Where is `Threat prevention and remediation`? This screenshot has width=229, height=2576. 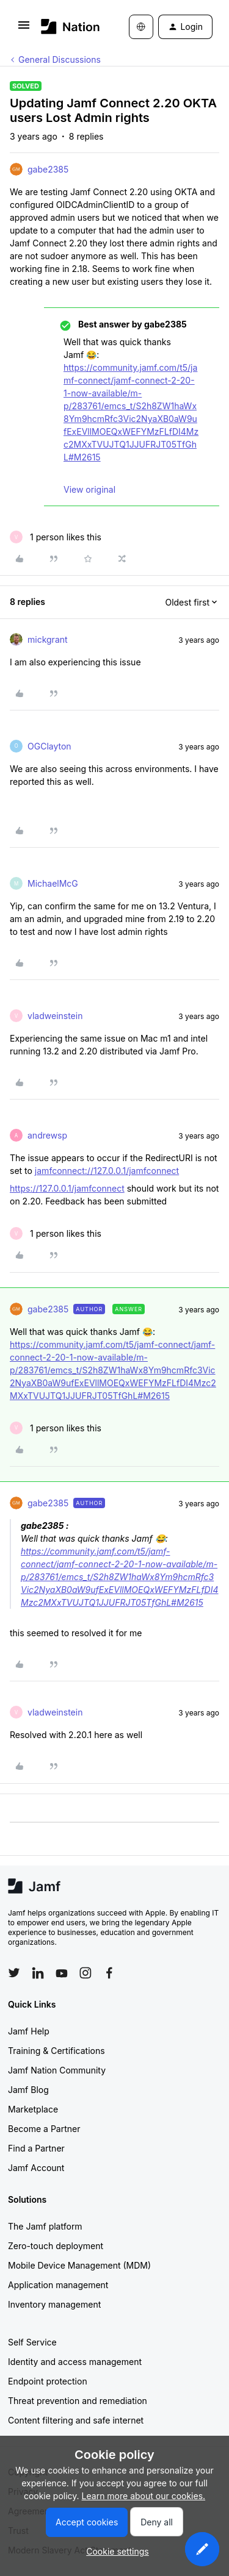 Threat prevention and remediation is located at coordinates (77, 2400).